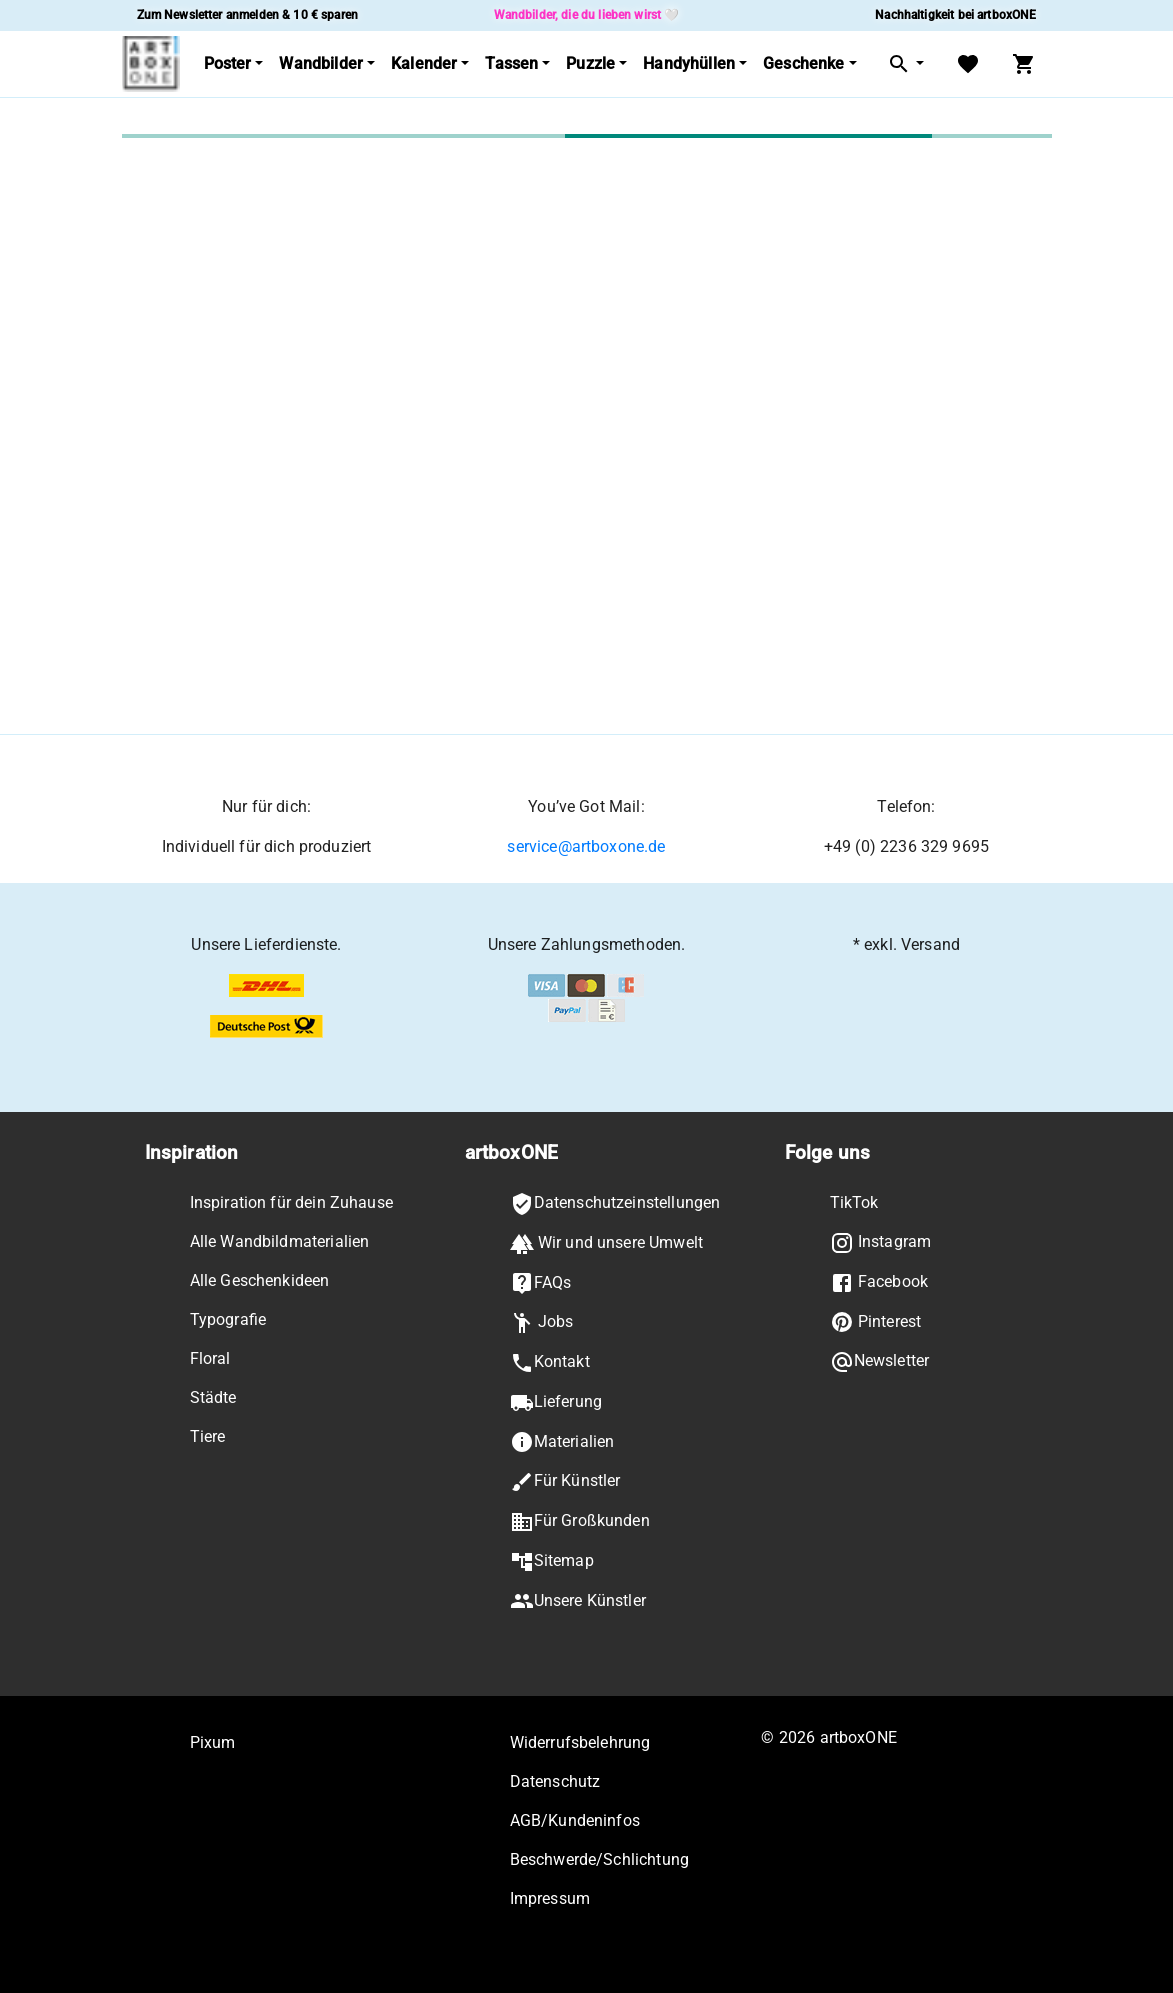 Image resolution: width=1173 pixels, height=1993 pixels. Describe the element at coordinates (590, 63) in the screenshot. I see `Puzzle [button]` at that location.